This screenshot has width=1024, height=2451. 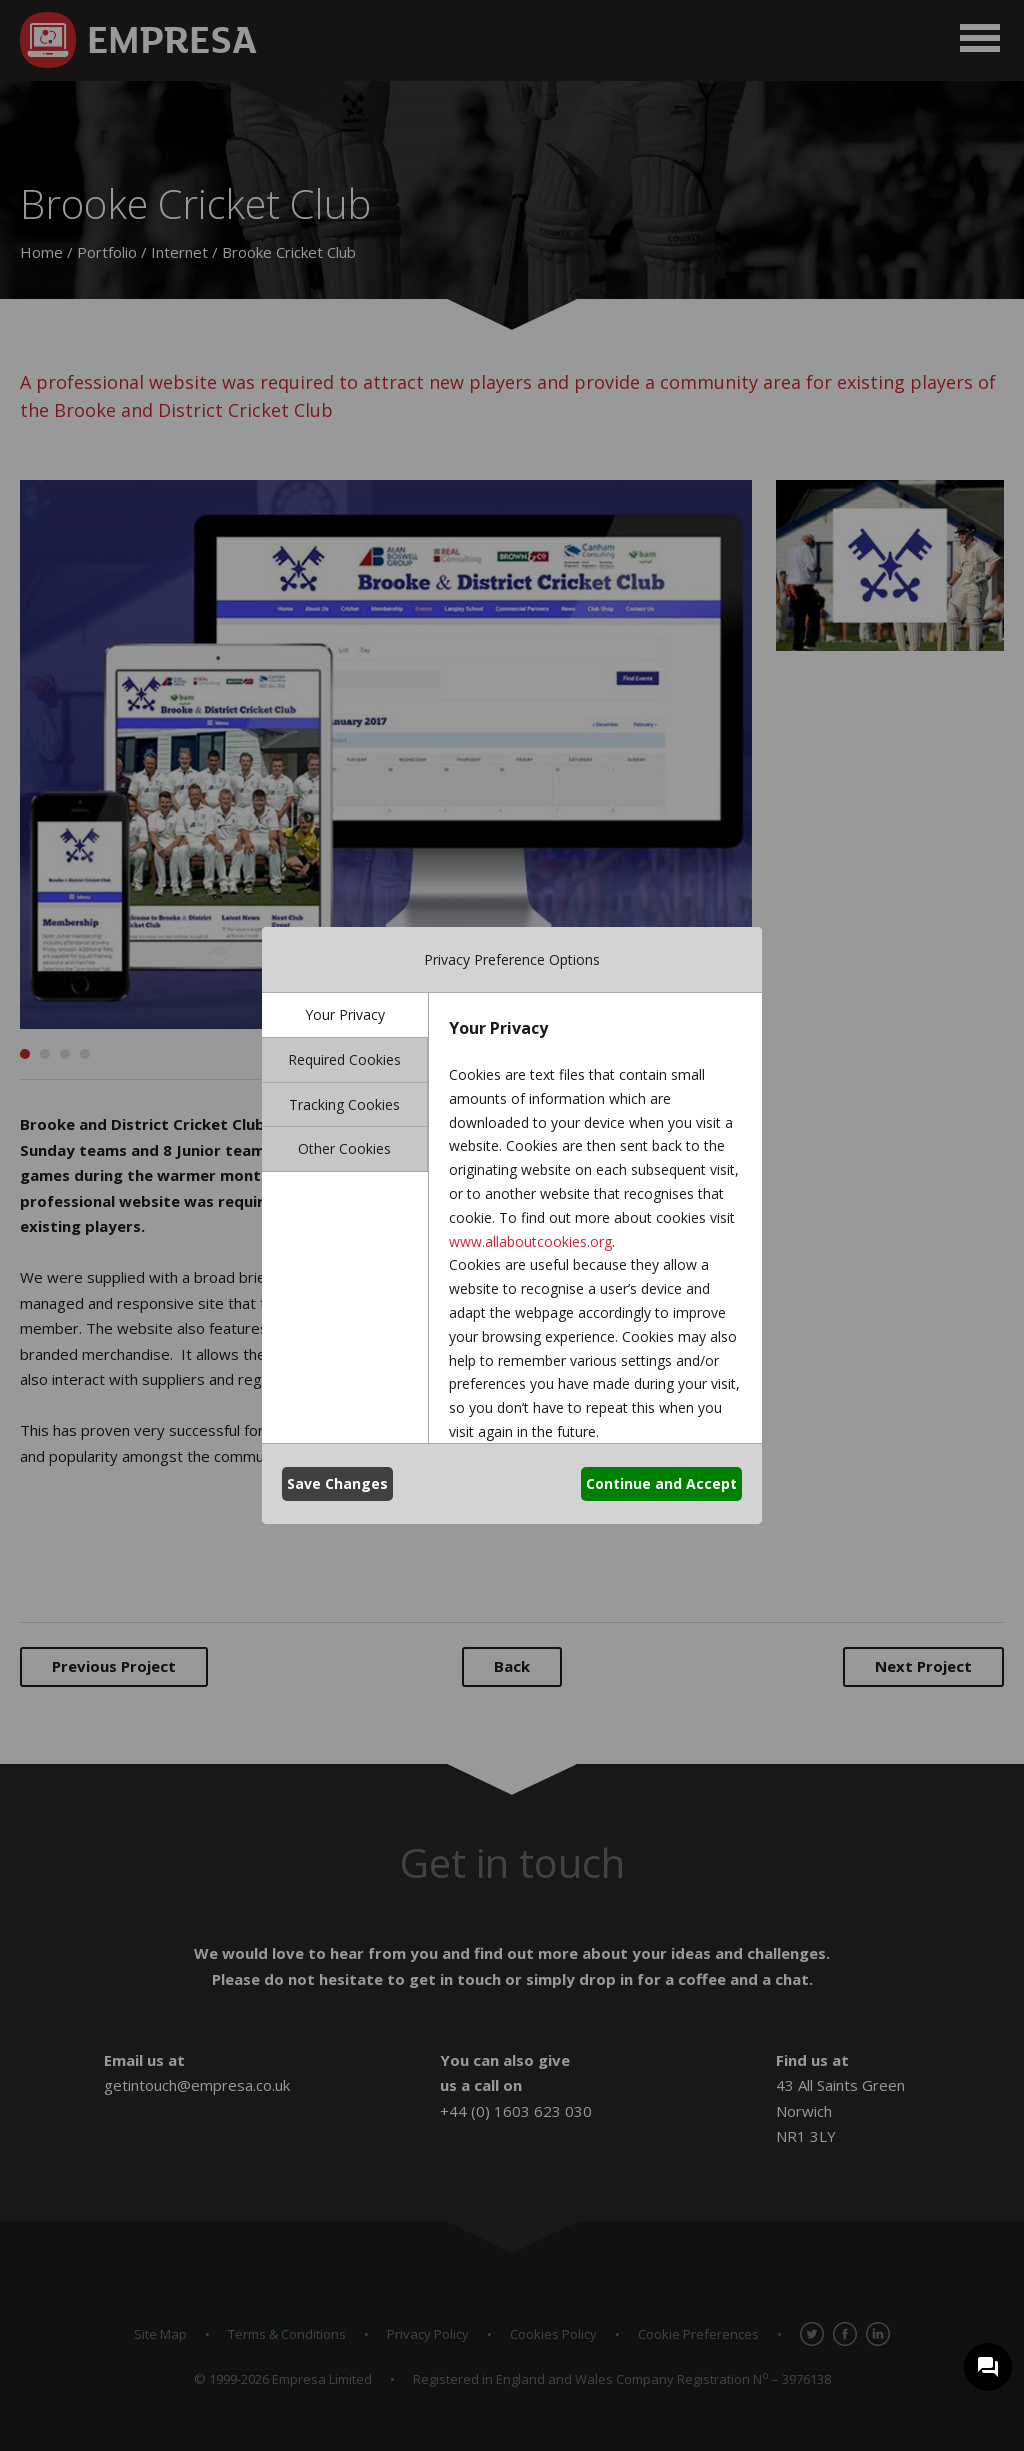 What do you see at coordinates (287, 2334) in the screenshot?
I see `Terms & Conditions` at bounding box center [287, 2334].